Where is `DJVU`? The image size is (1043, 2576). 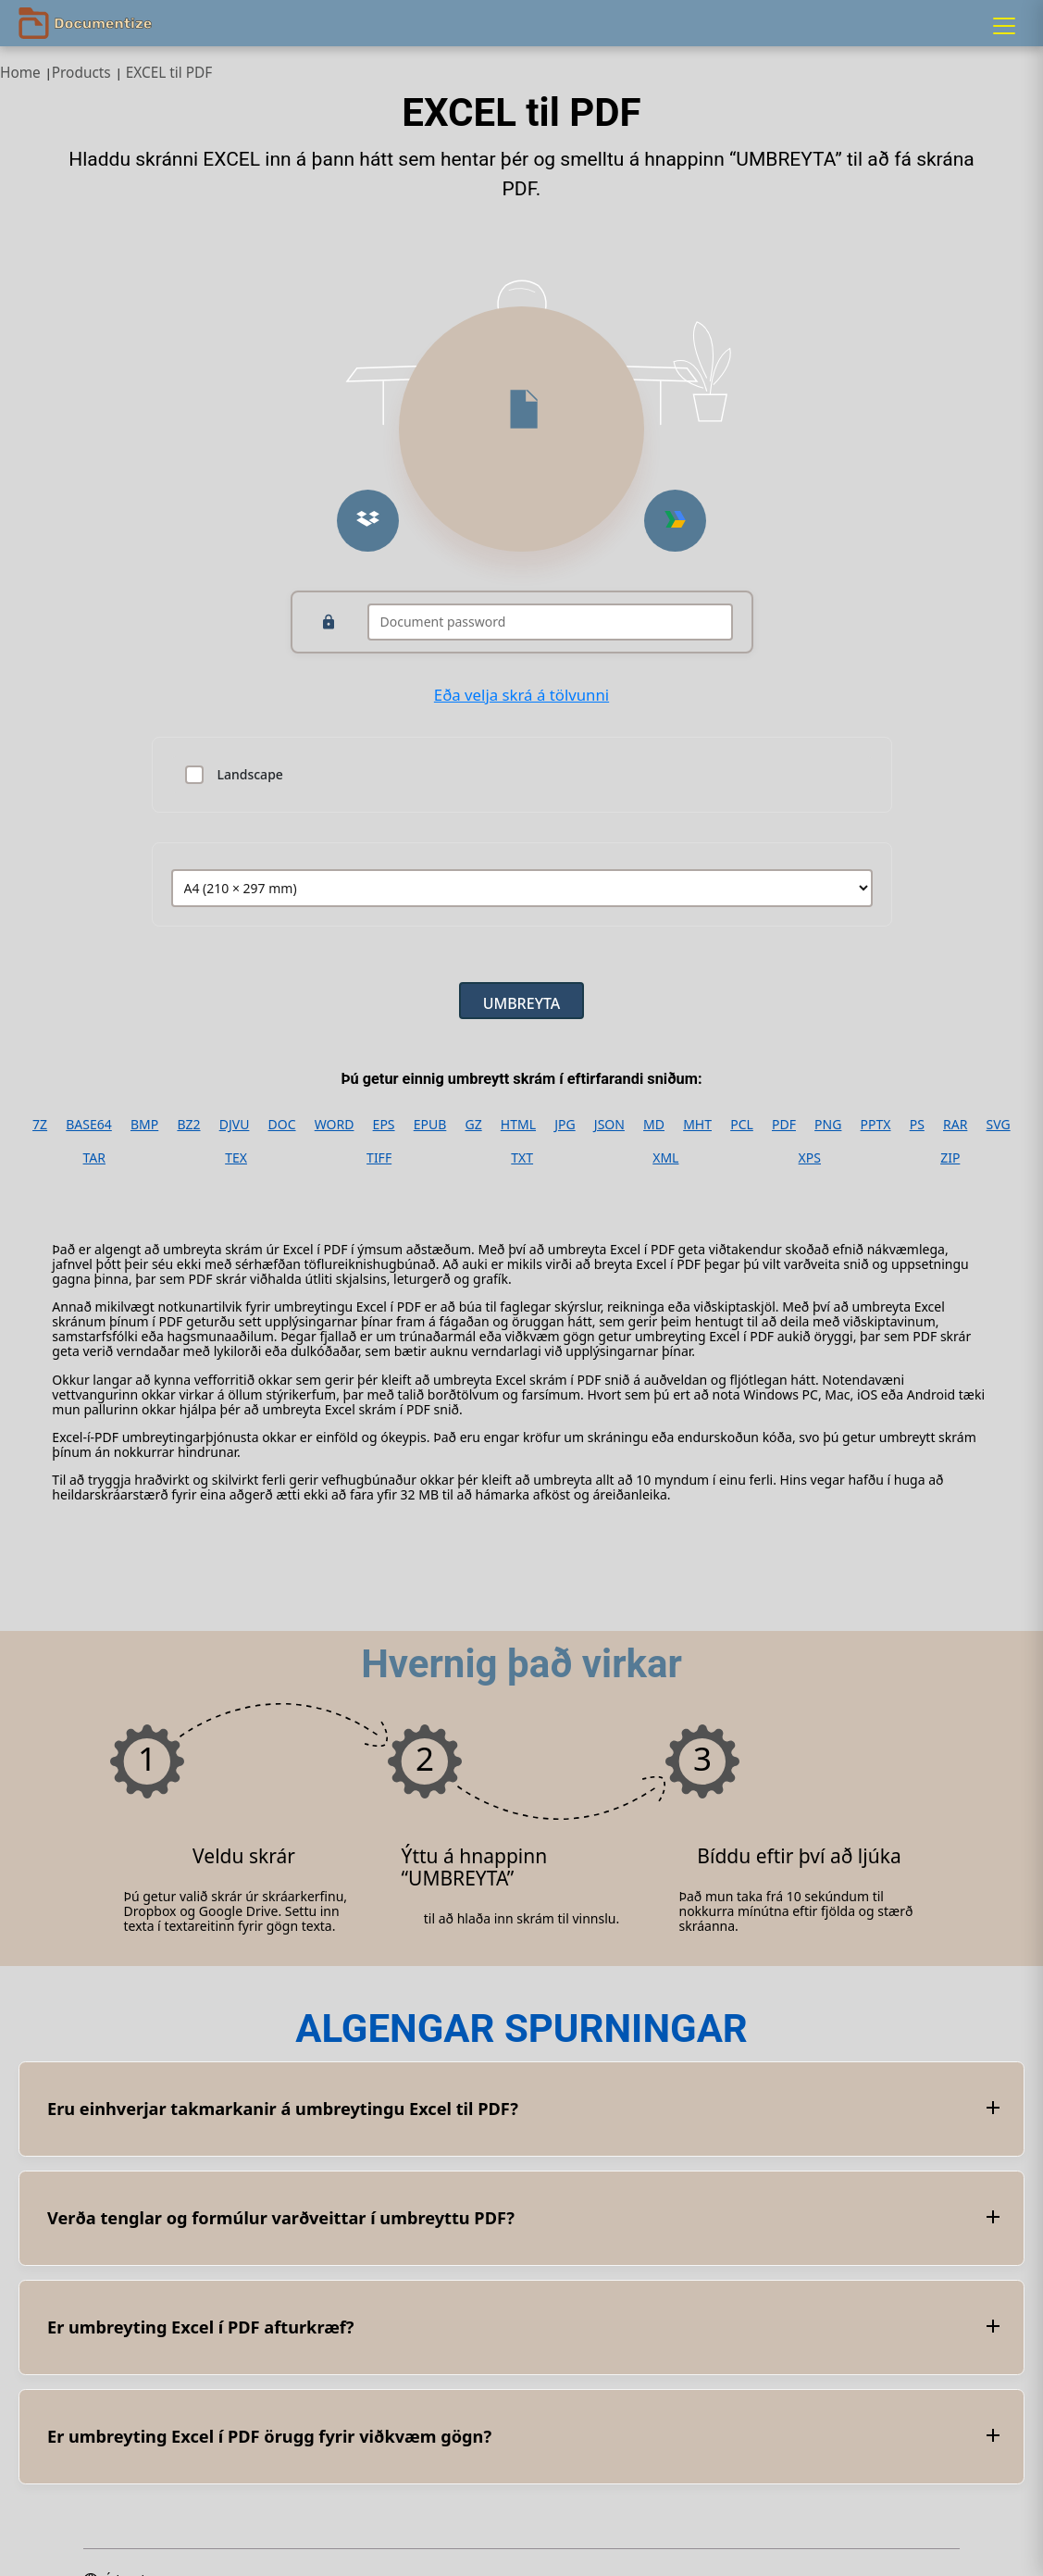
DJVU is located at coordinates (234, 1124).